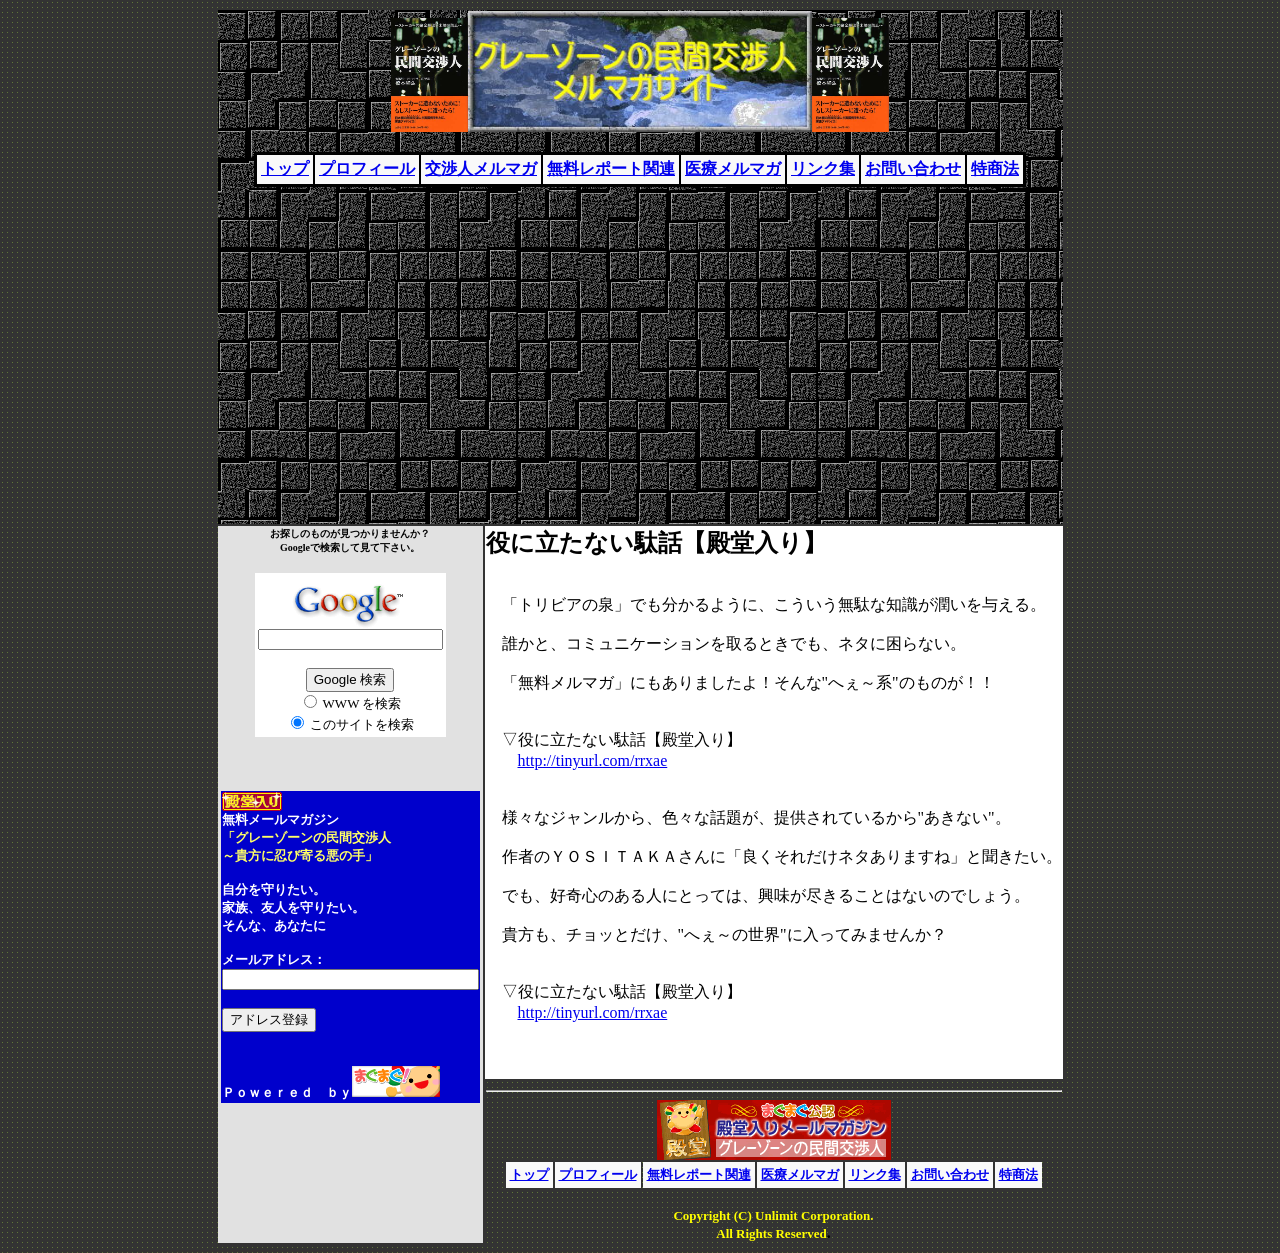  I want to click on [Advertisement], so click(640, 347).